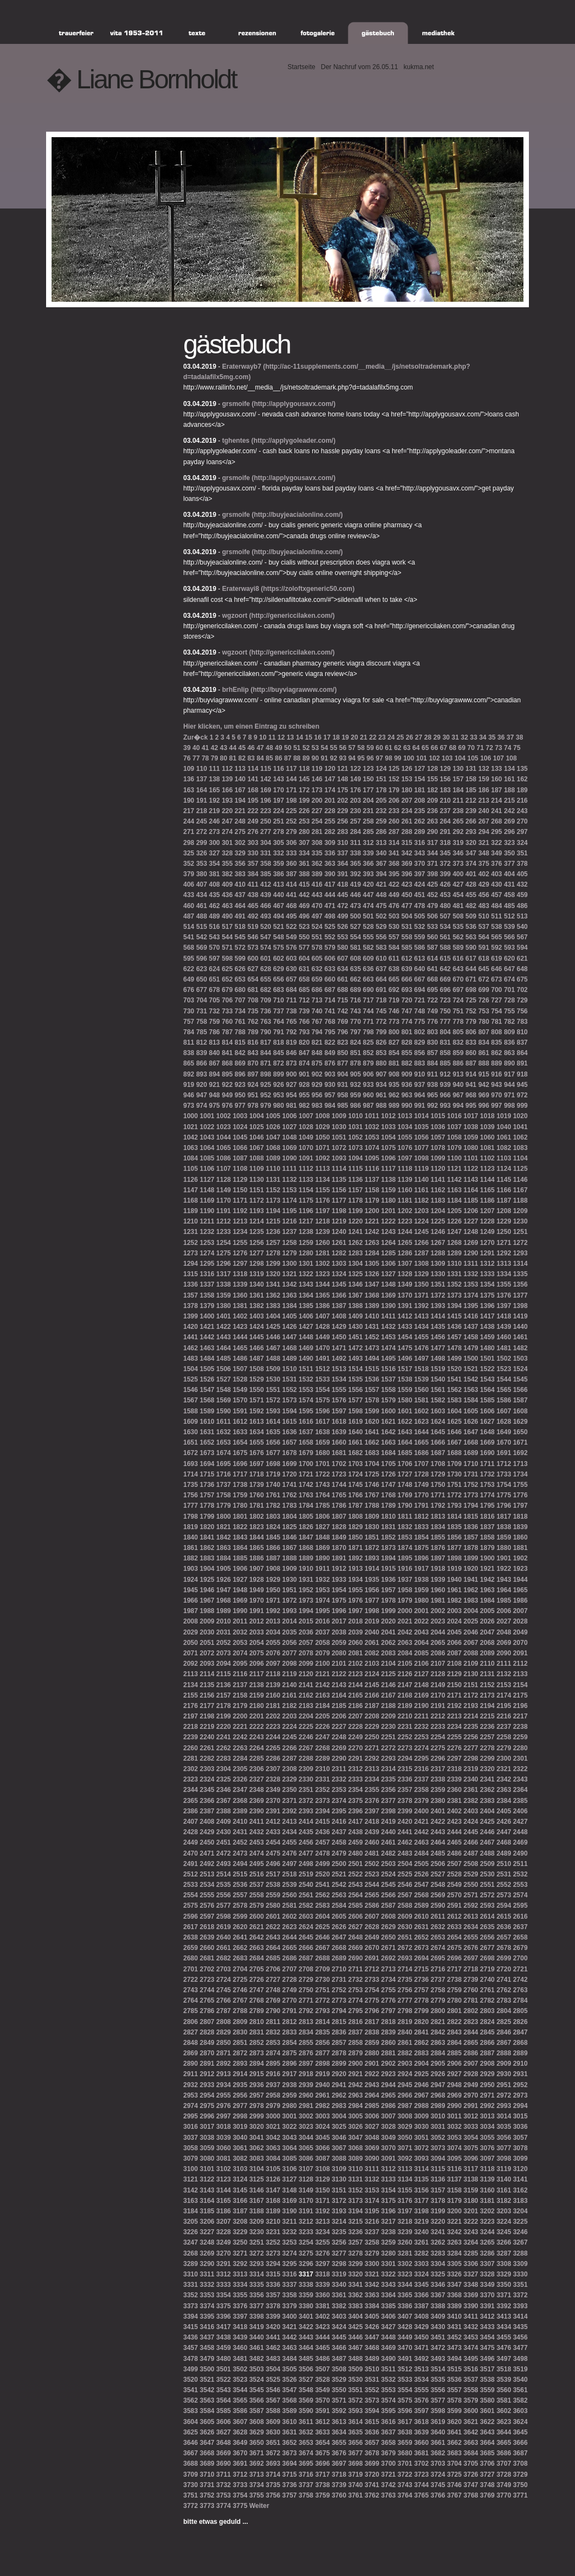 The height and width of the screenshot is (2576, 575). What do you see at coordinates (342, 969) in the screenshot?
I see `634` at bounding box center [342, 969].